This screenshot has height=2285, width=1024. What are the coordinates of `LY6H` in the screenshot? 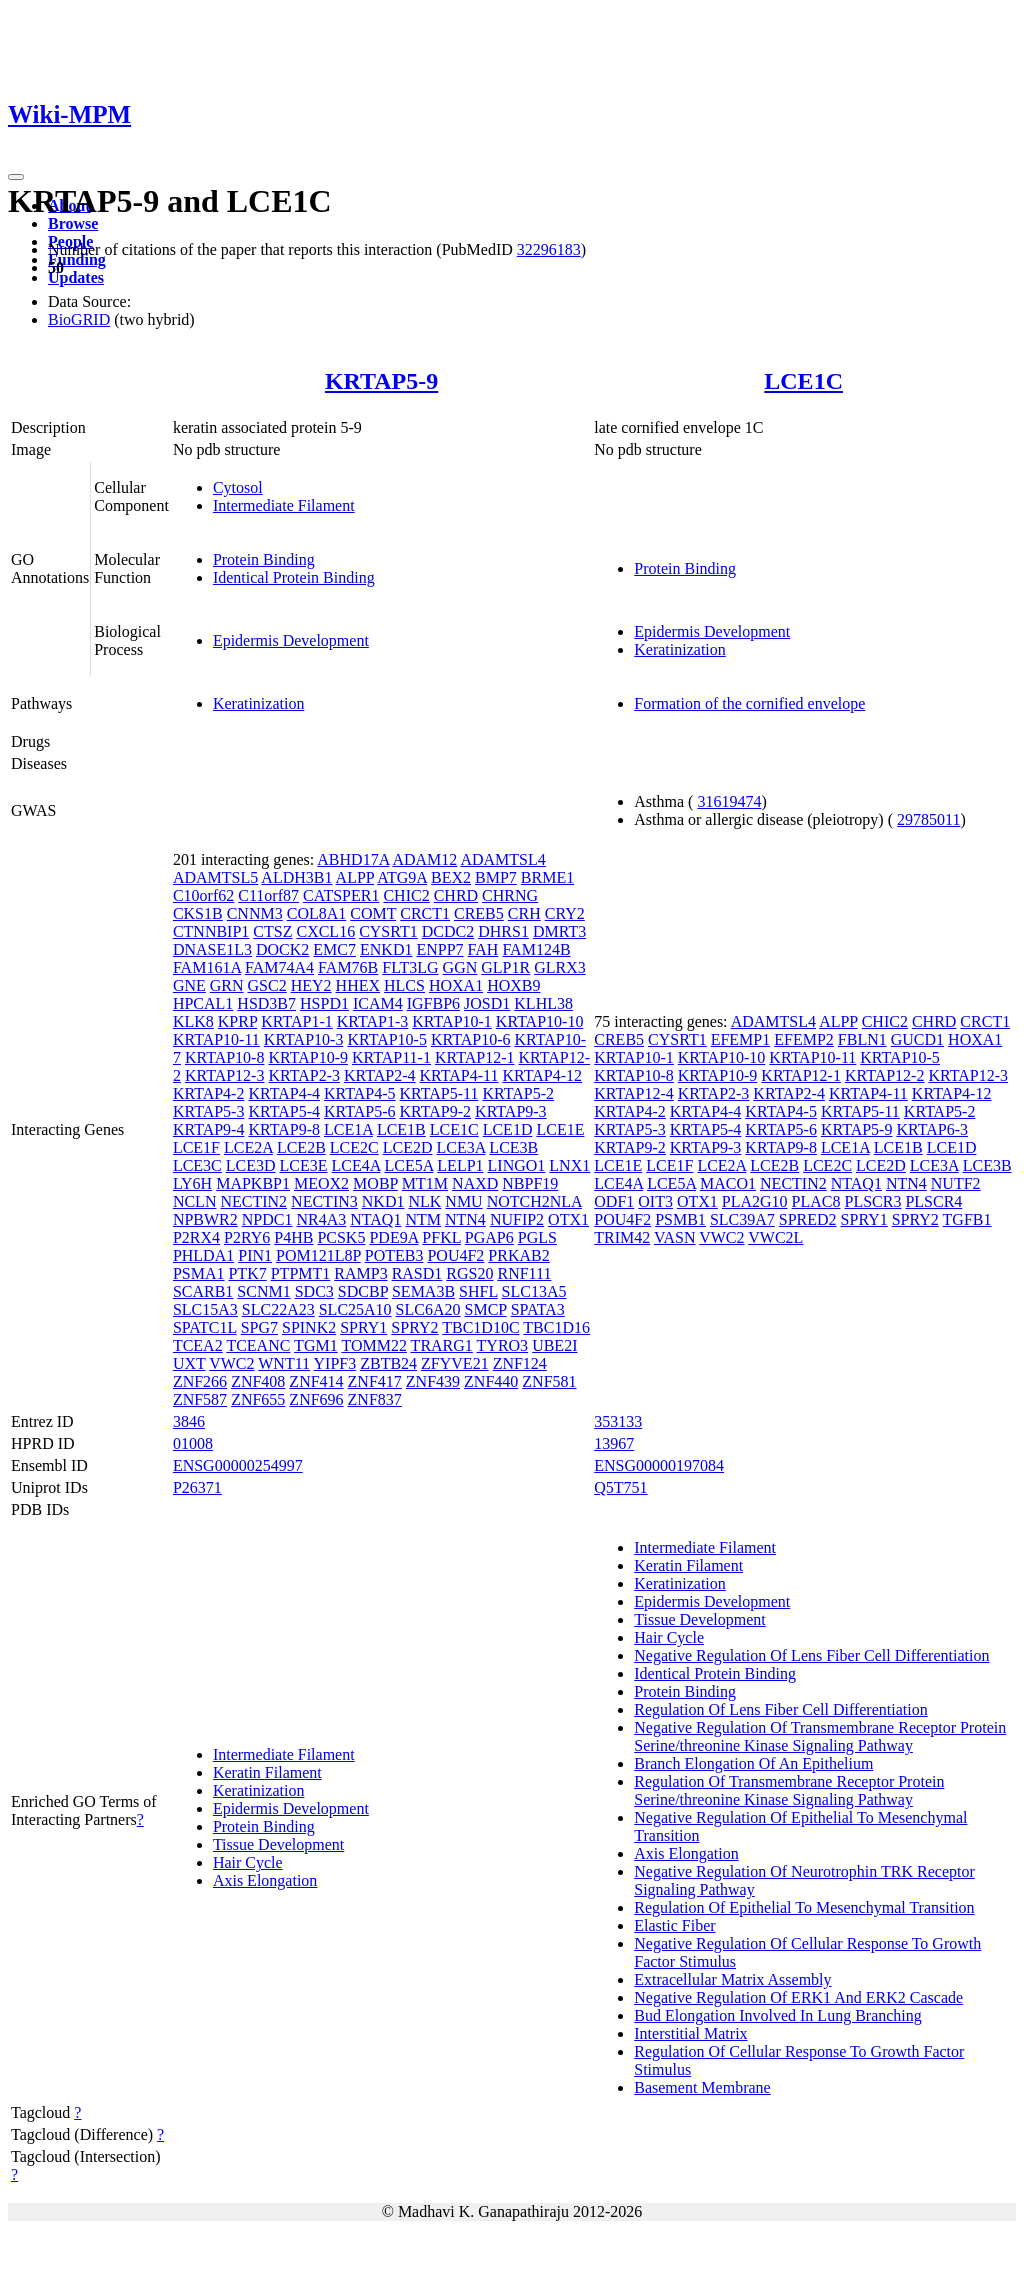 It's located at (192, 1183).